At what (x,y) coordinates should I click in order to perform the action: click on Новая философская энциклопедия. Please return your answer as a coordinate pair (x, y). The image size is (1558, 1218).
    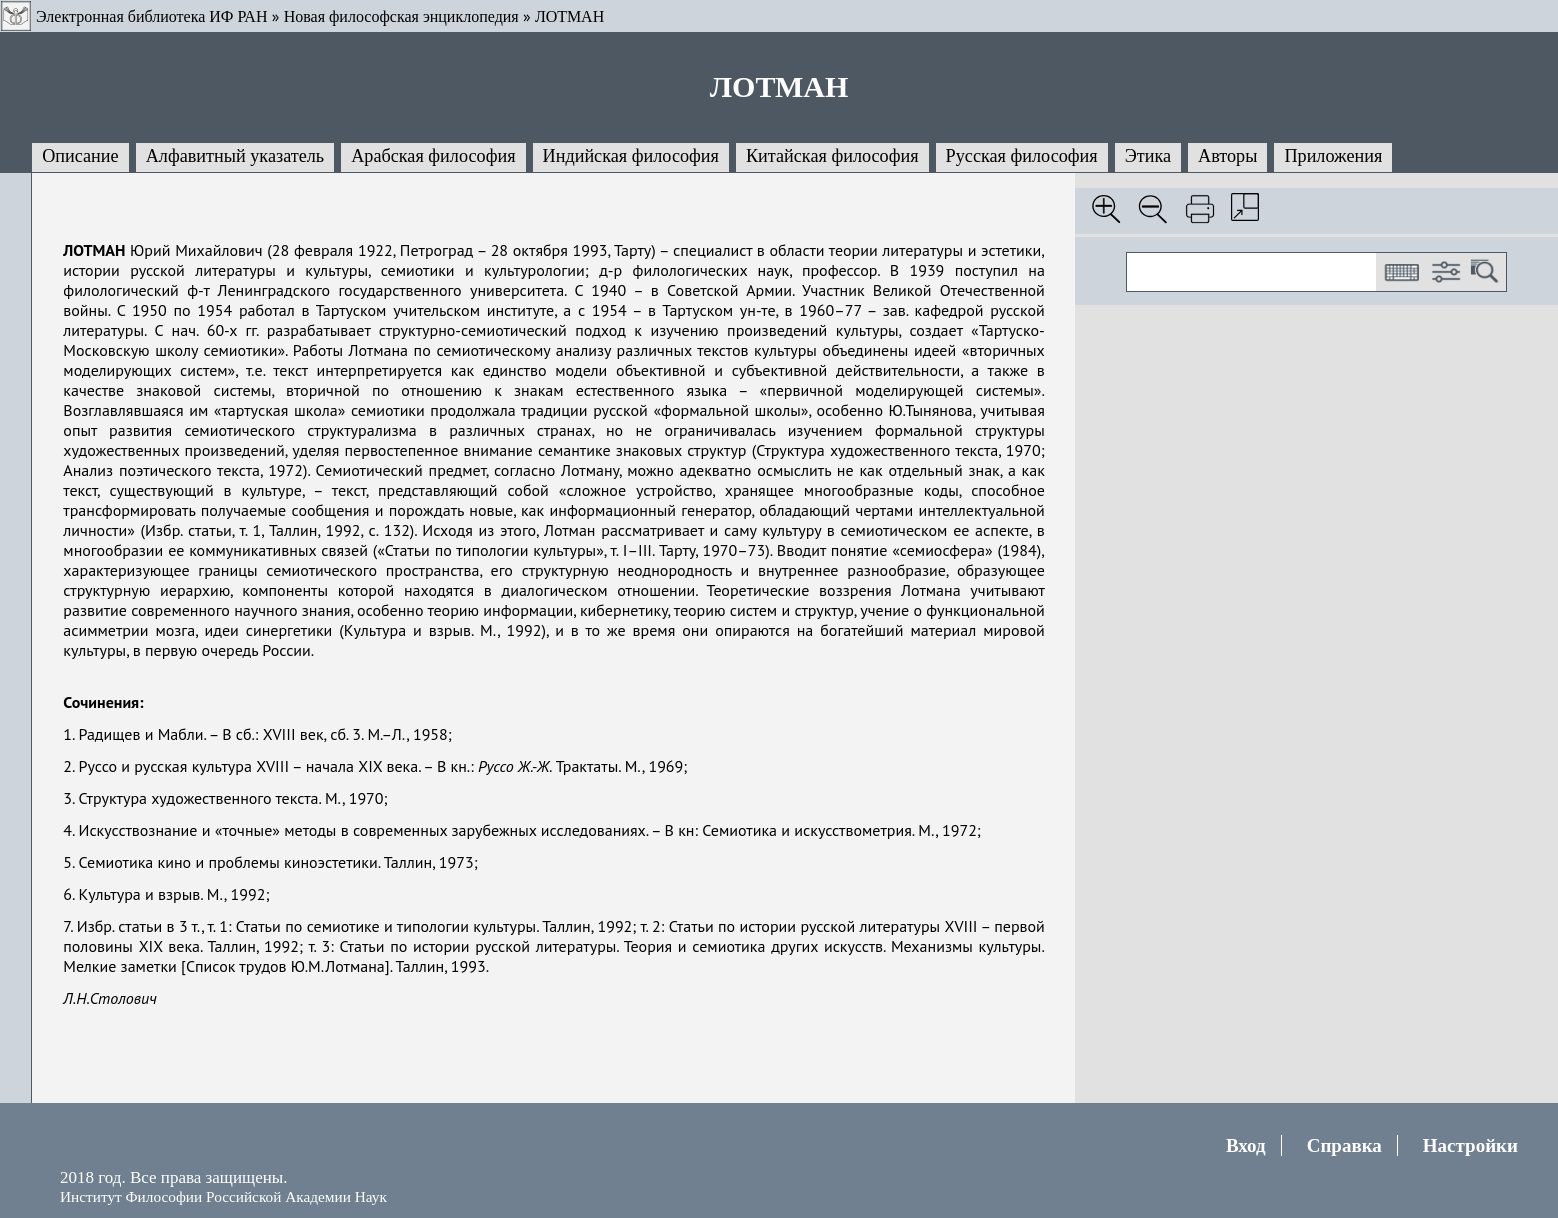
    Looking at the image, I should click on (401, 16).